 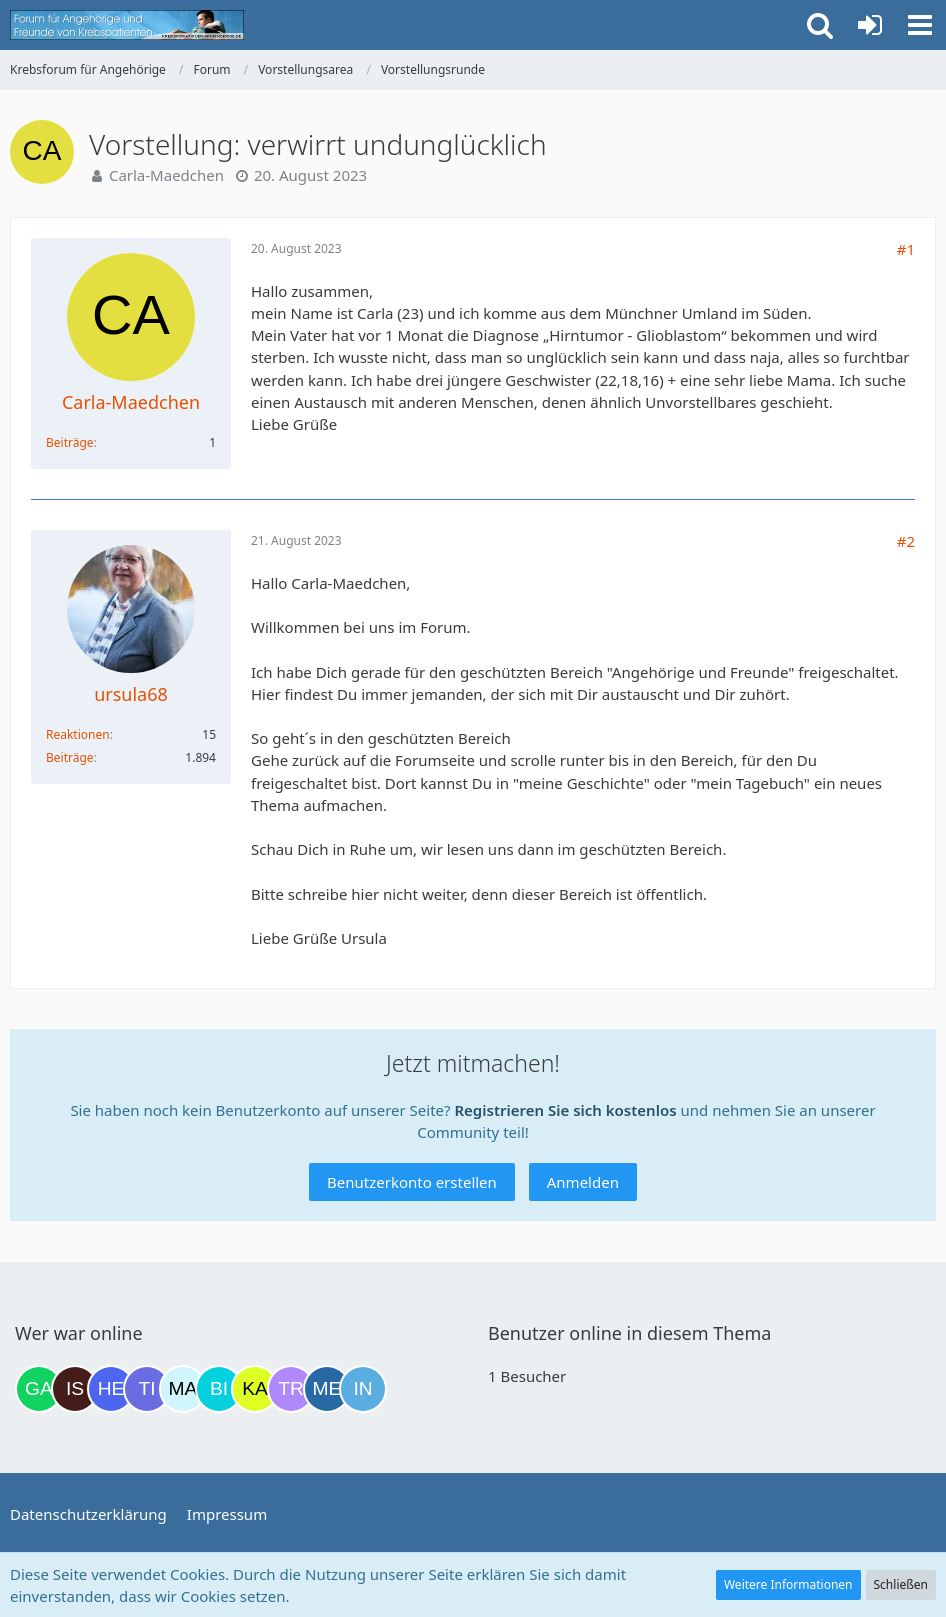 I want to click on Reaktionen [Erhaltene Reaktionen von ursula68], so click(x=78, y=734).